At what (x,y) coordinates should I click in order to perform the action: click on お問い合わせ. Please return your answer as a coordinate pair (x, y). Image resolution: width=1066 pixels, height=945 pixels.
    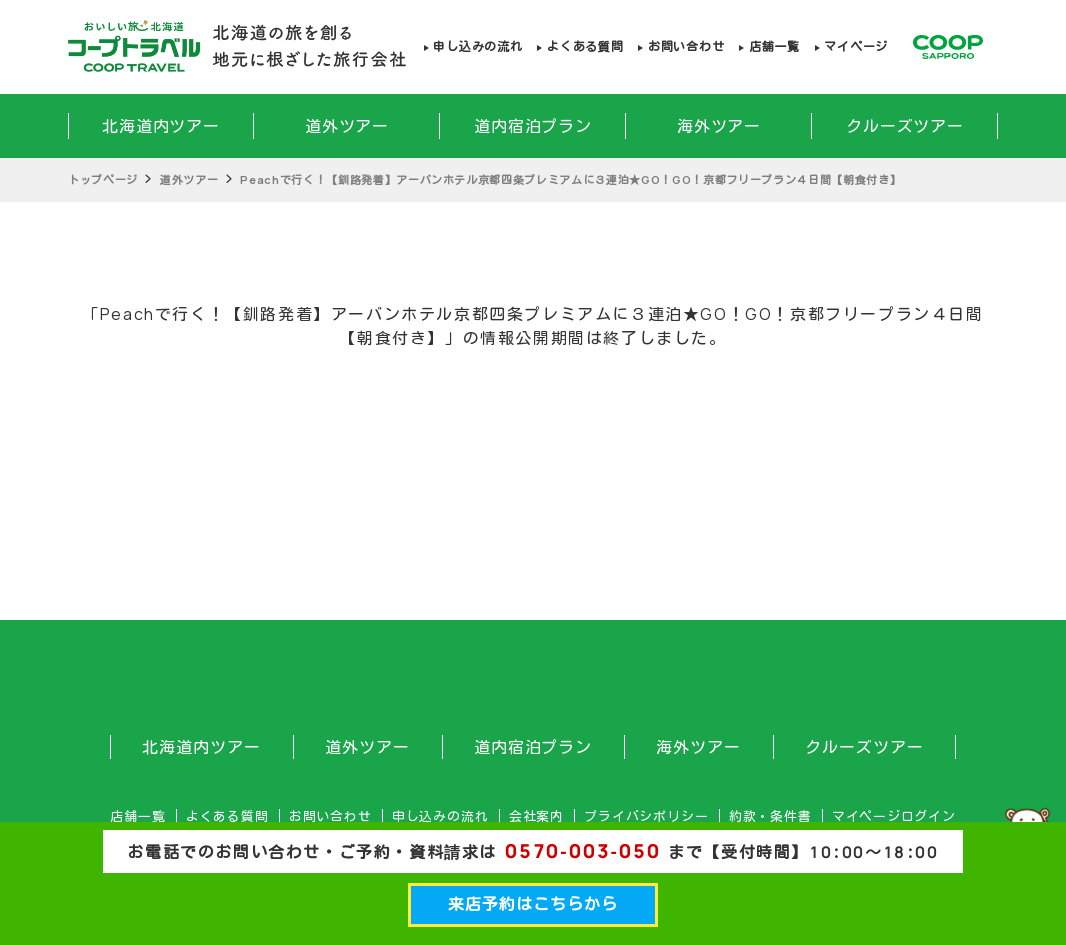
    Looking at the image, I should click on (686, 46).